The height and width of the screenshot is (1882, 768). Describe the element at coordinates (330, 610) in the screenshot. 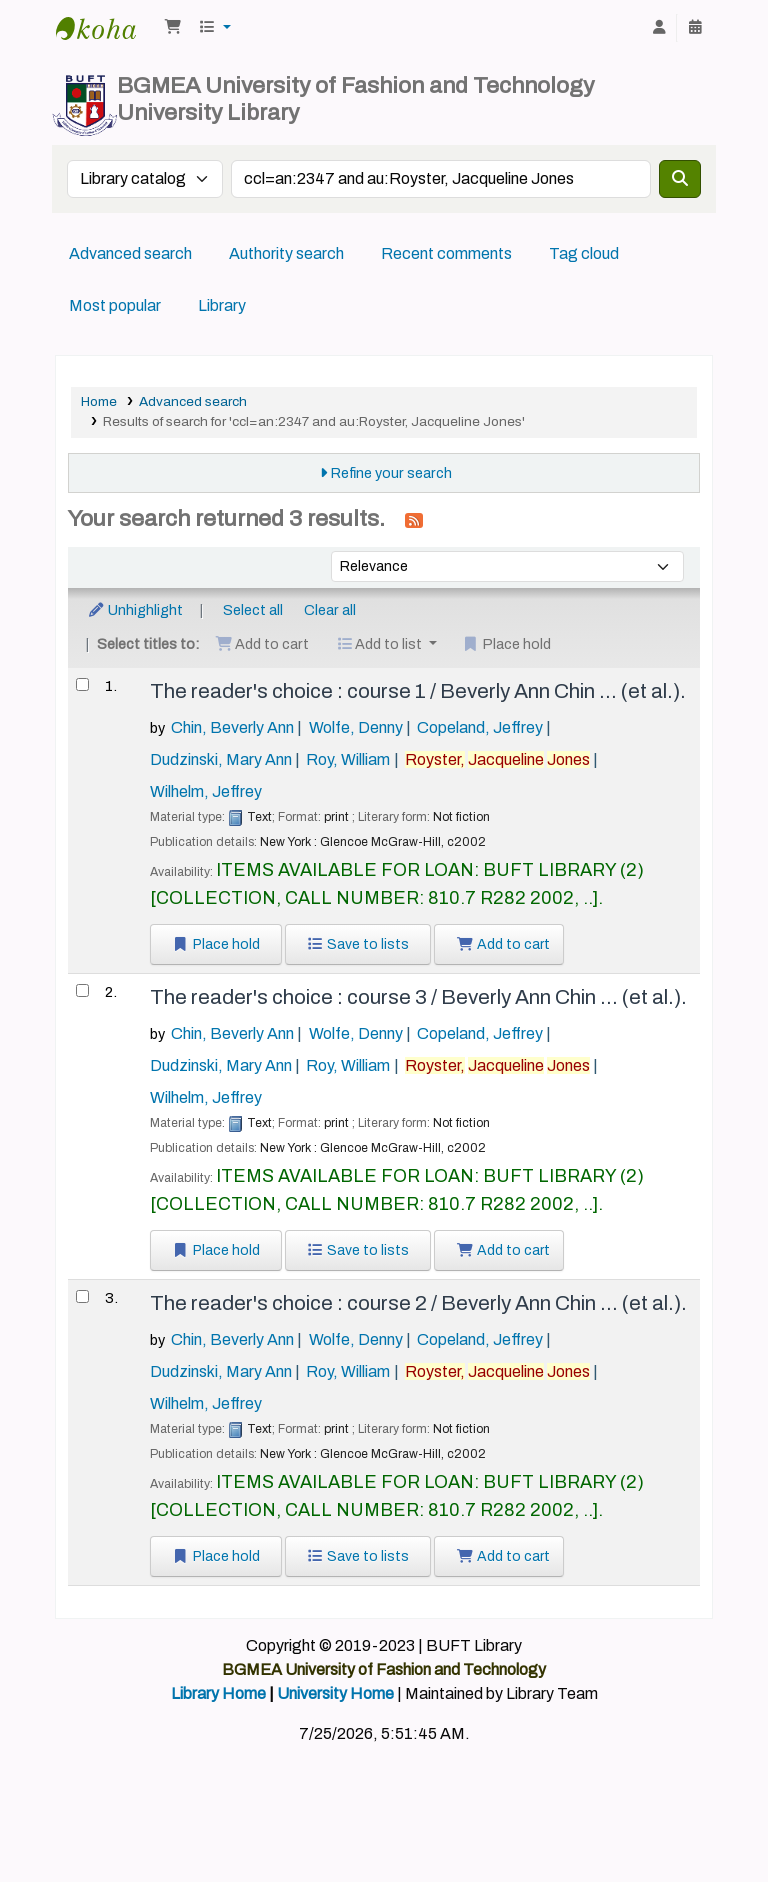

I see `Clear all` at that location.